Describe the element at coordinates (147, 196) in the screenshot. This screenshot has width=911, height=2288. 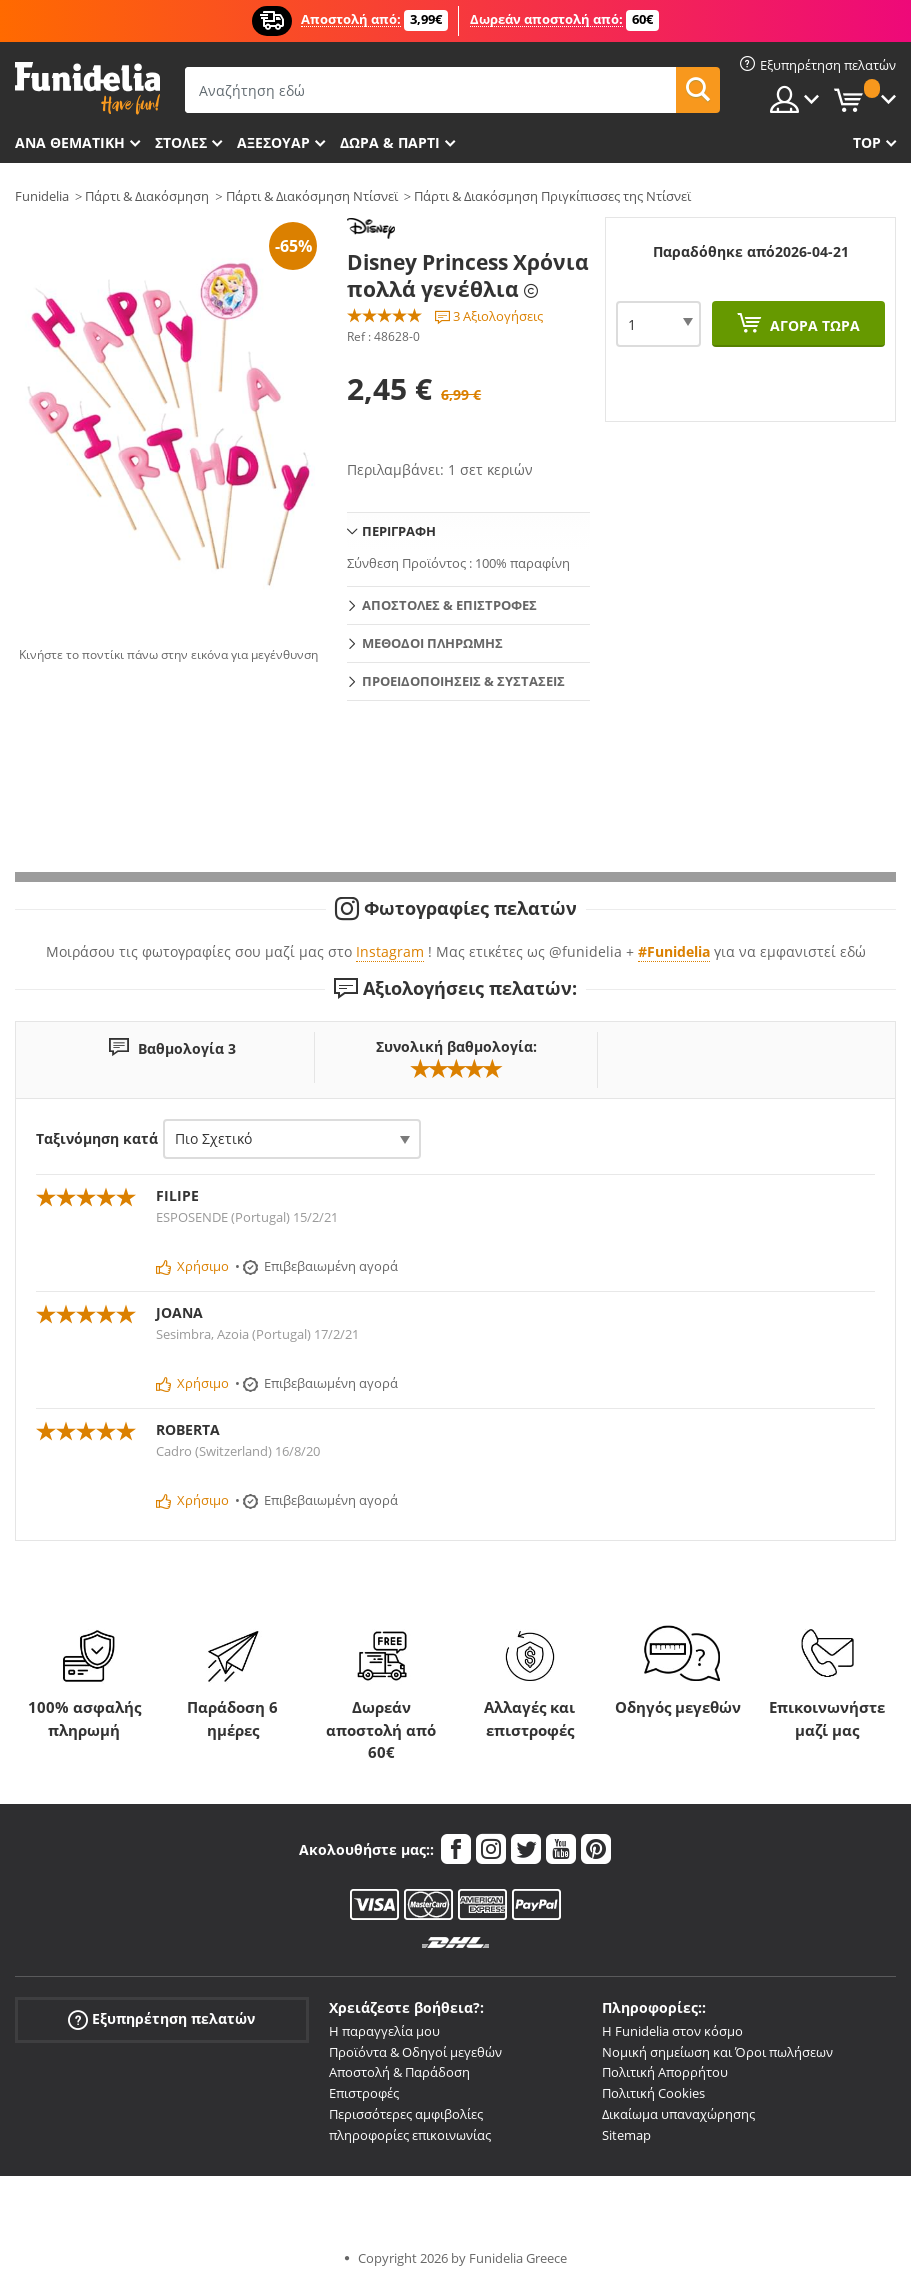
I see `Πάρτι & Διακόσμηση` at that location.